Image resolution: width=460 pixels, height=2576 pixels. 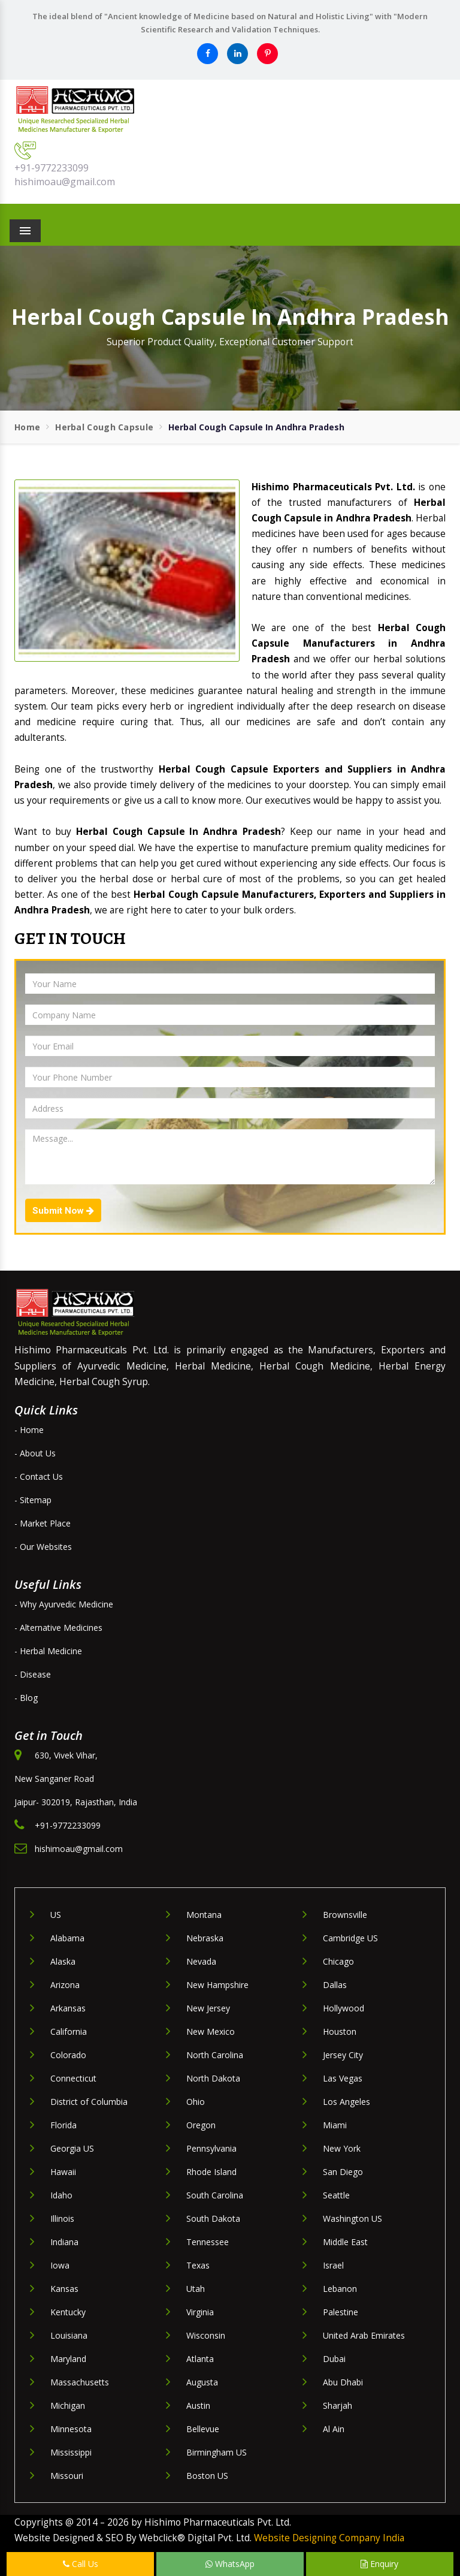 What do you see at coordinates (343, 2008) in the screenshot?
I see `Hollywood` at bounding box center [343, 2008].